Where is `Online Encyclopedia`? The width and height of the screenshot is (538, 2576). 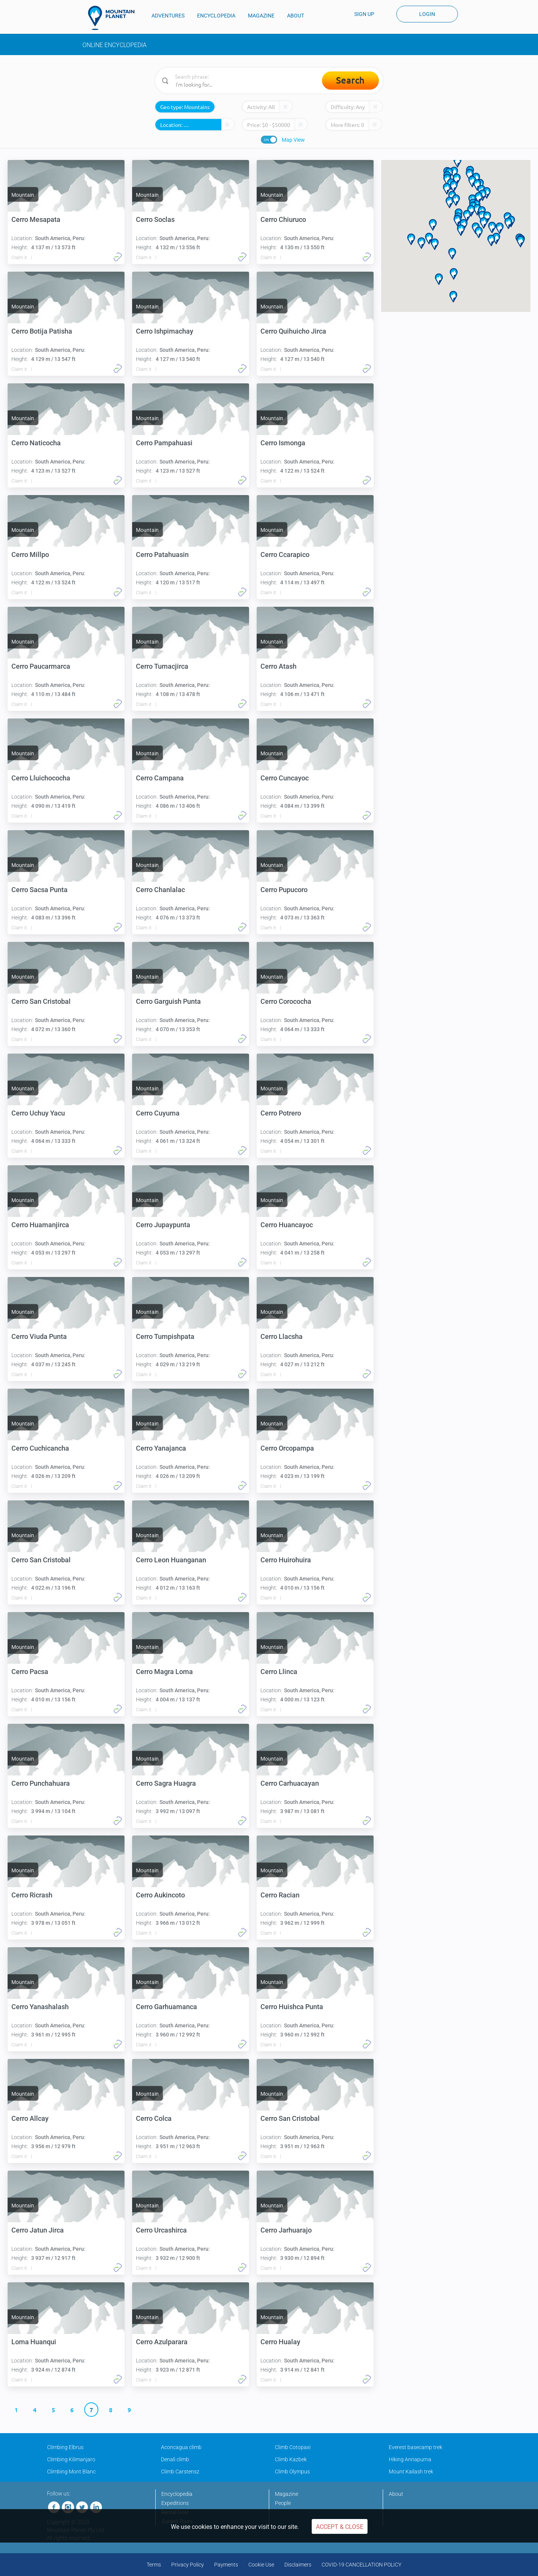 Online Encyclopedia is located at coordinates (114, 45).